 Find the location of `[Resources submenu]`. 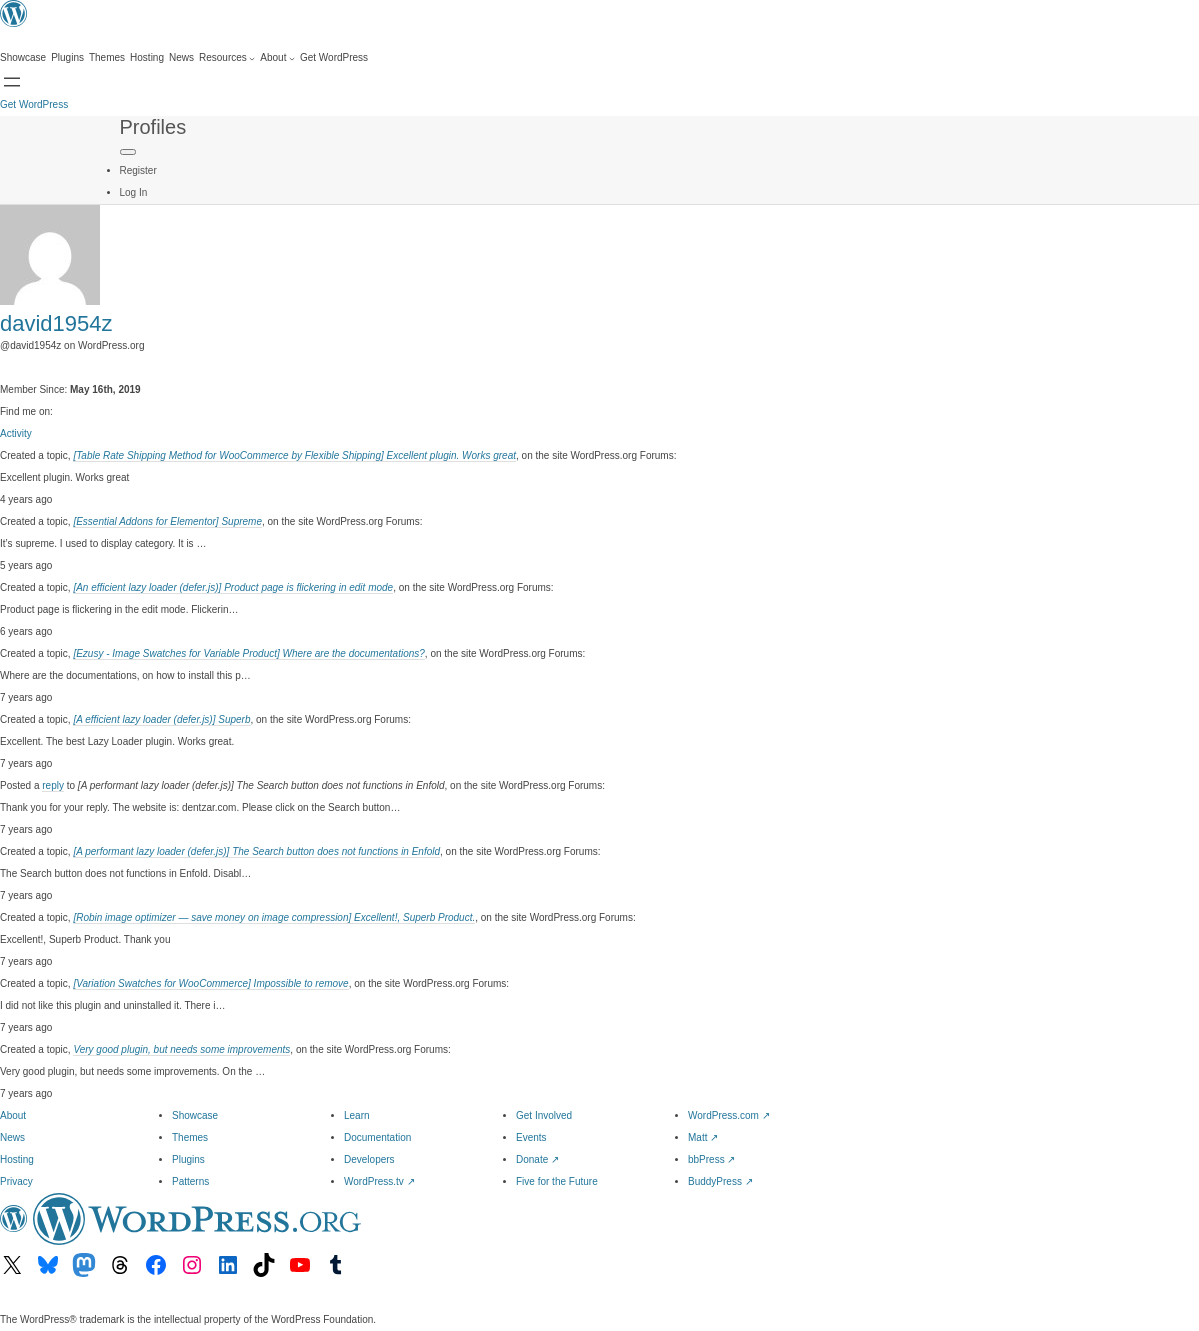

[Resources submenu] is located at coordinates (227, 58).